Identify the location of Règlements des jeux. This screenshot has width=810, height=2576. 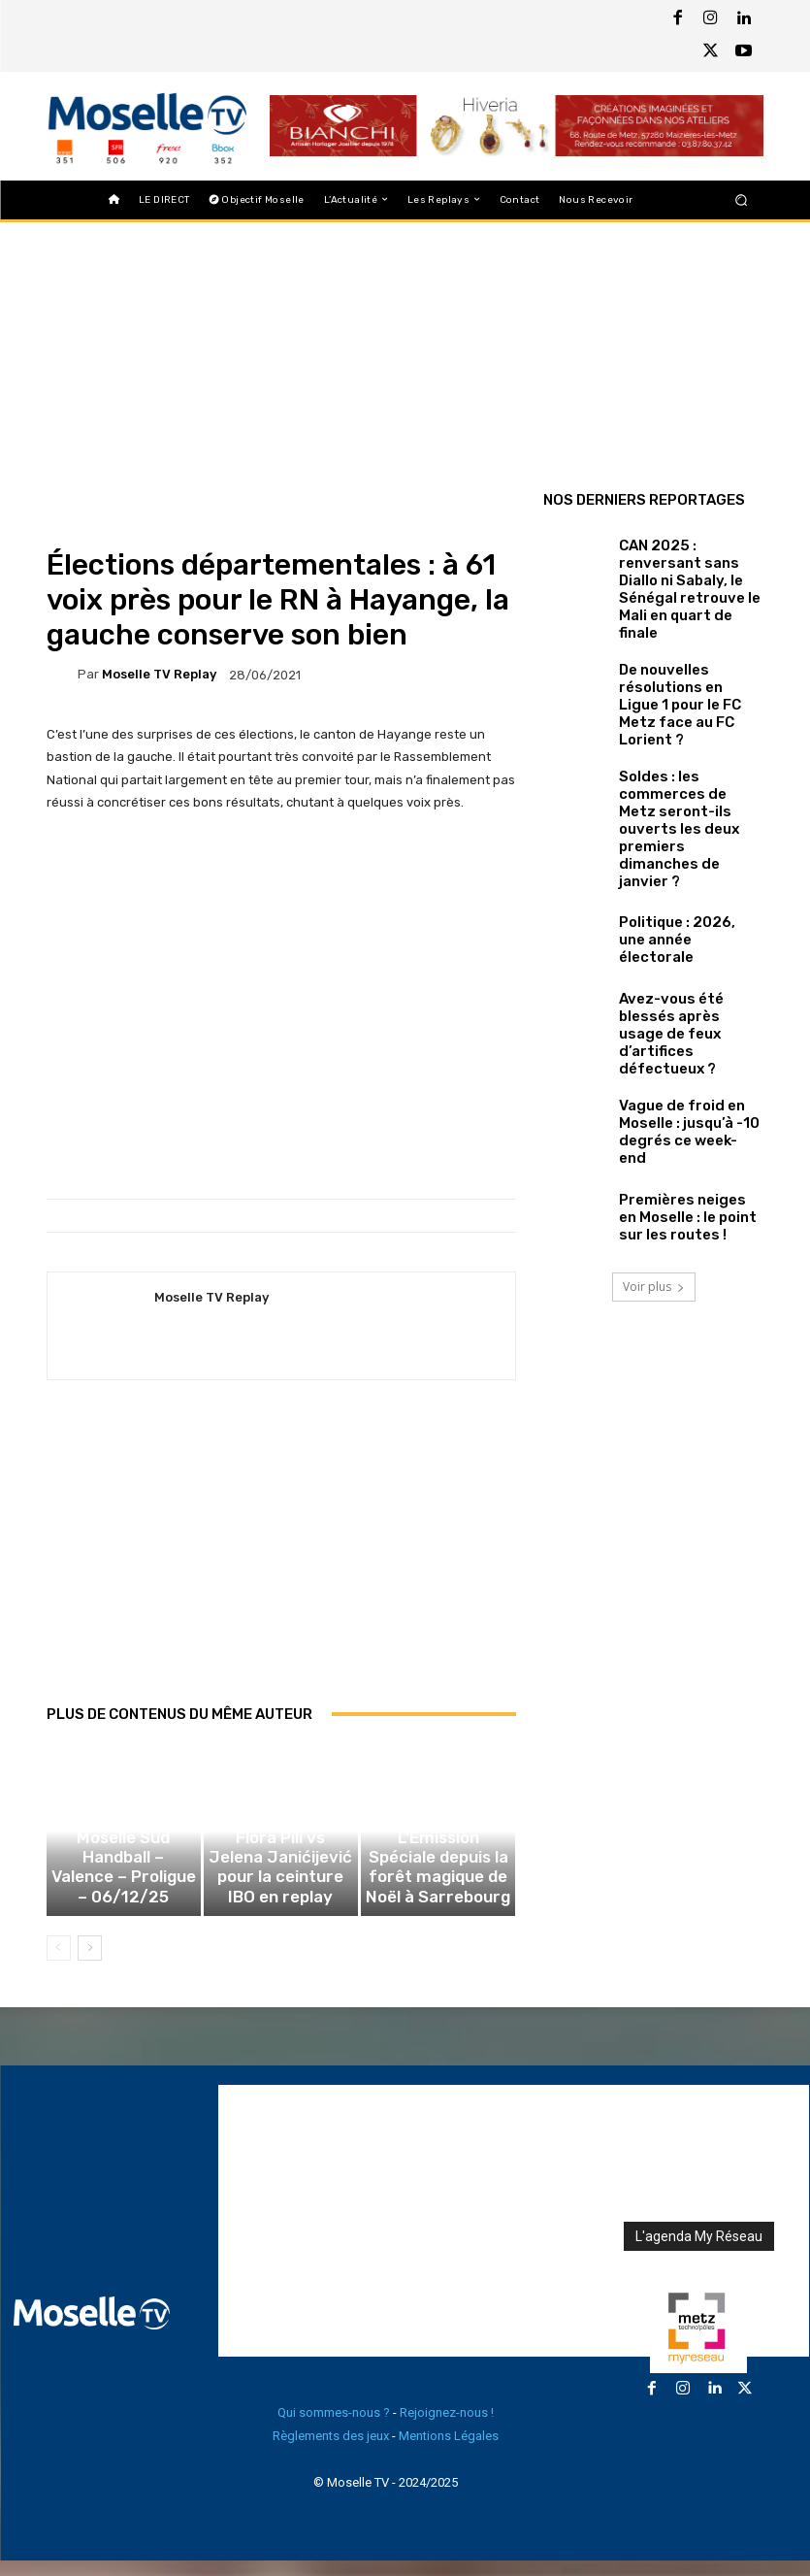
(331, 2451).